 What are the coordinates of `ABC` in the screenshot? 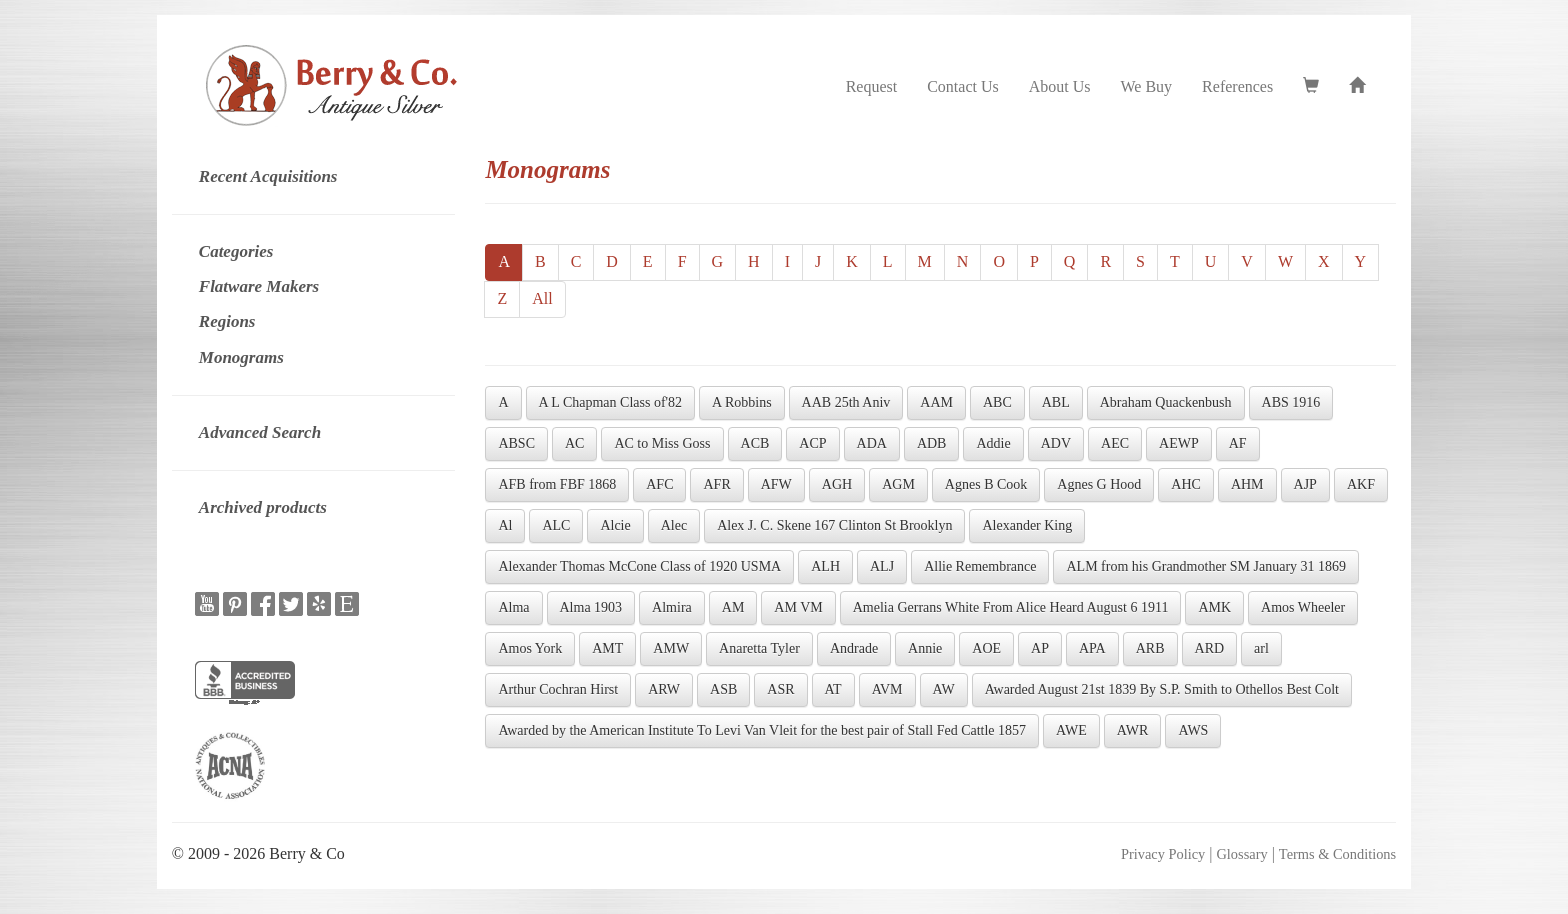 It's located at (997, 402).